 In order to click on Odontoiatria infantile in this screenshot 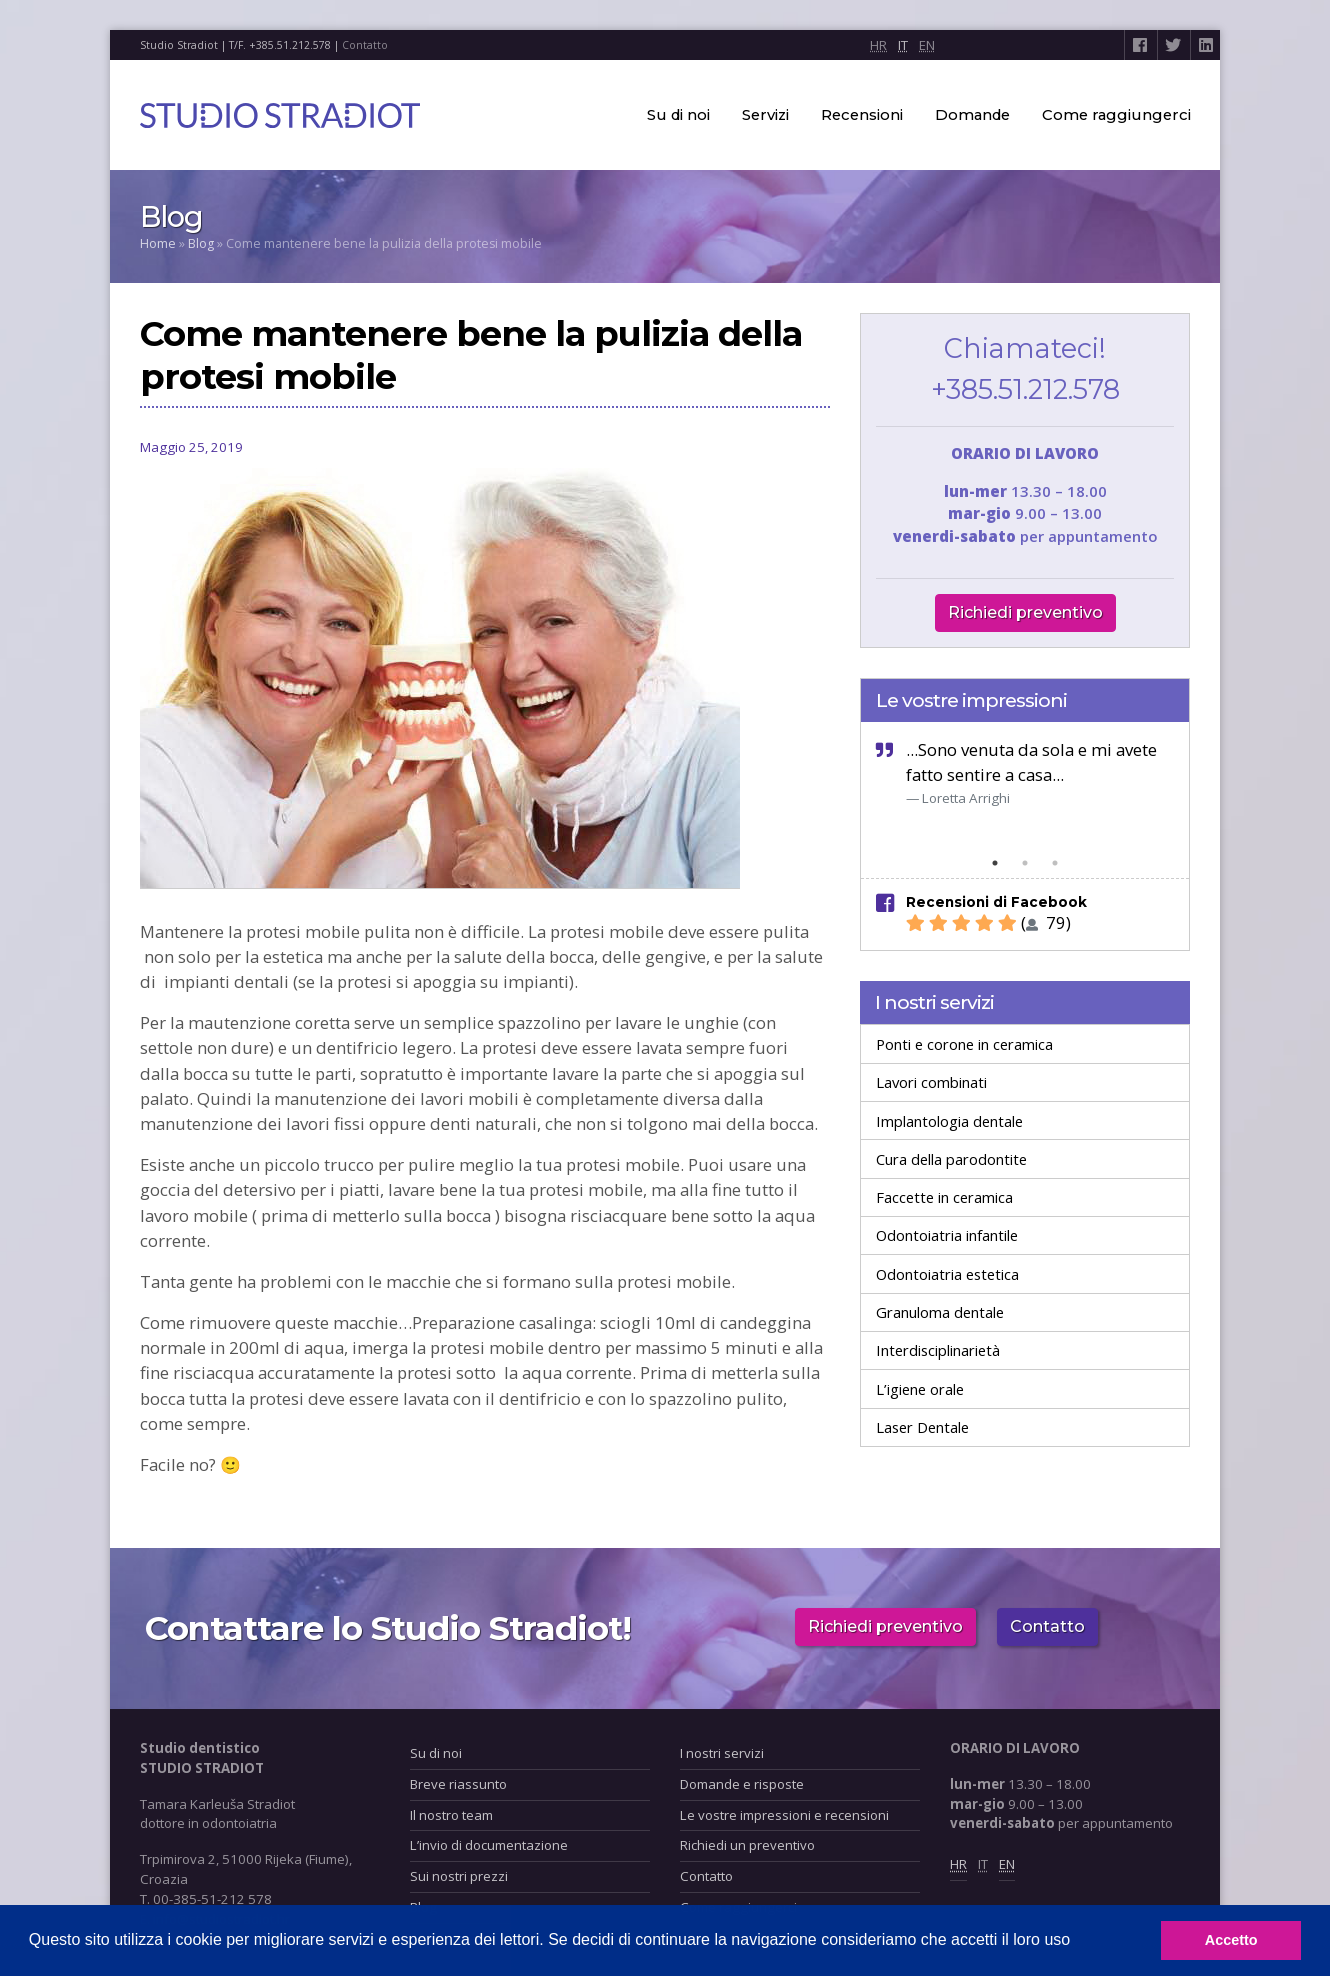, I will do `click(947, 1235)`.